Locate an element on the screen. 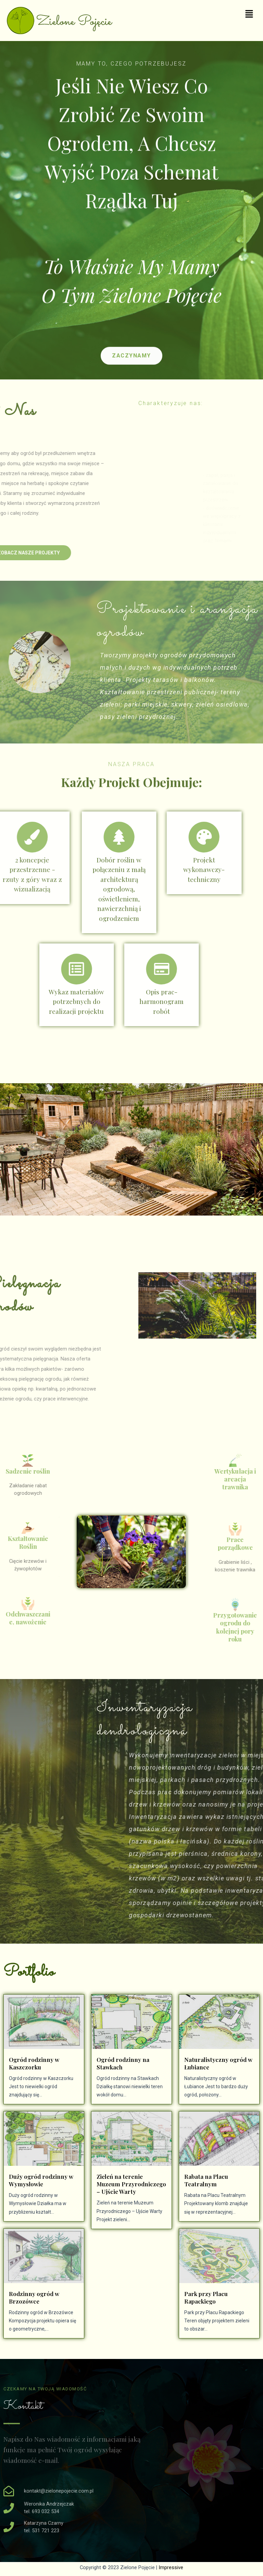 Image resolution: width=263 pixels, height=2576 pixels. tel. 531 721 223 is located at coordinates (41, 2530).